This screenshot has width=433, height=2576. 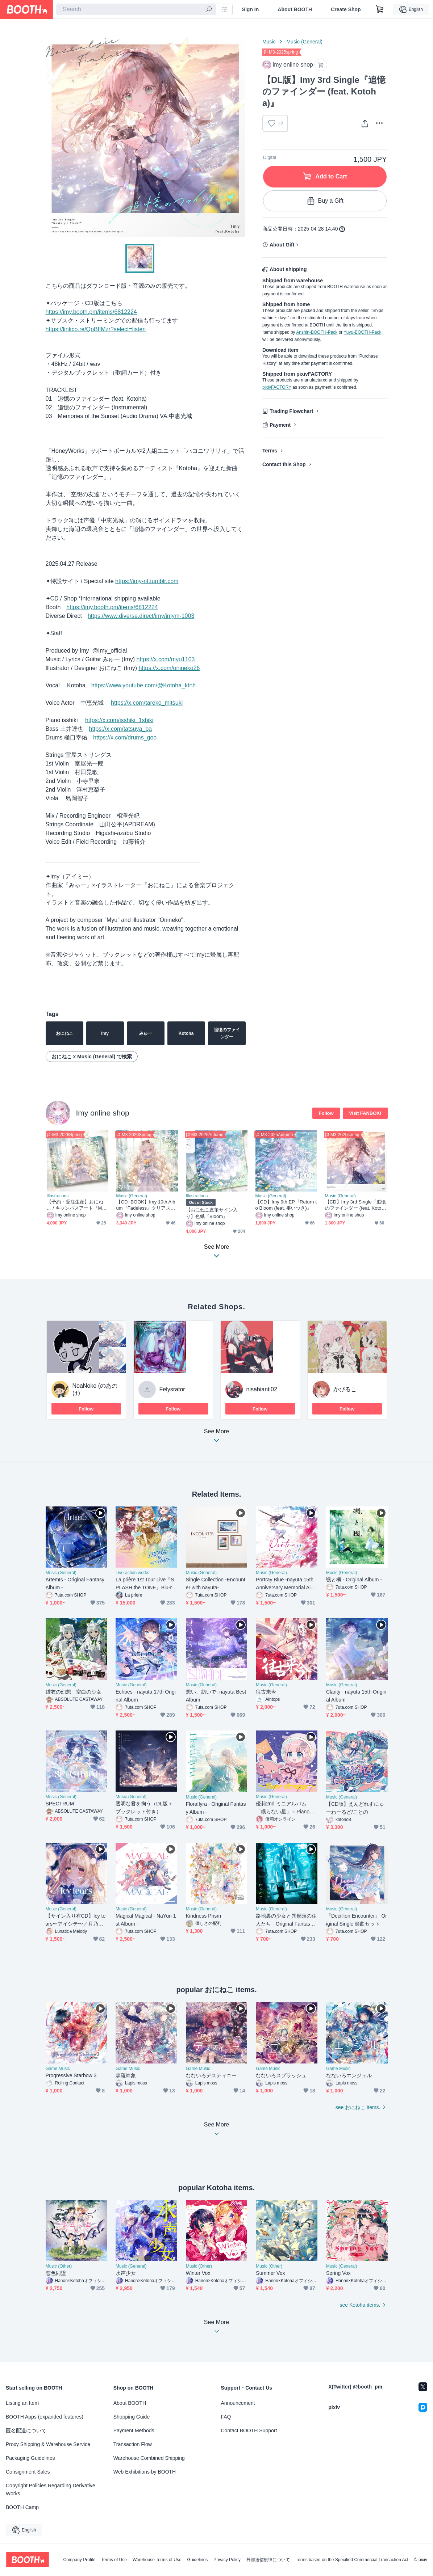 What do you see at coordinates (268, 2560) in the screenshot?
I see `外部送信規律について` at bounding box center [268, 2560].